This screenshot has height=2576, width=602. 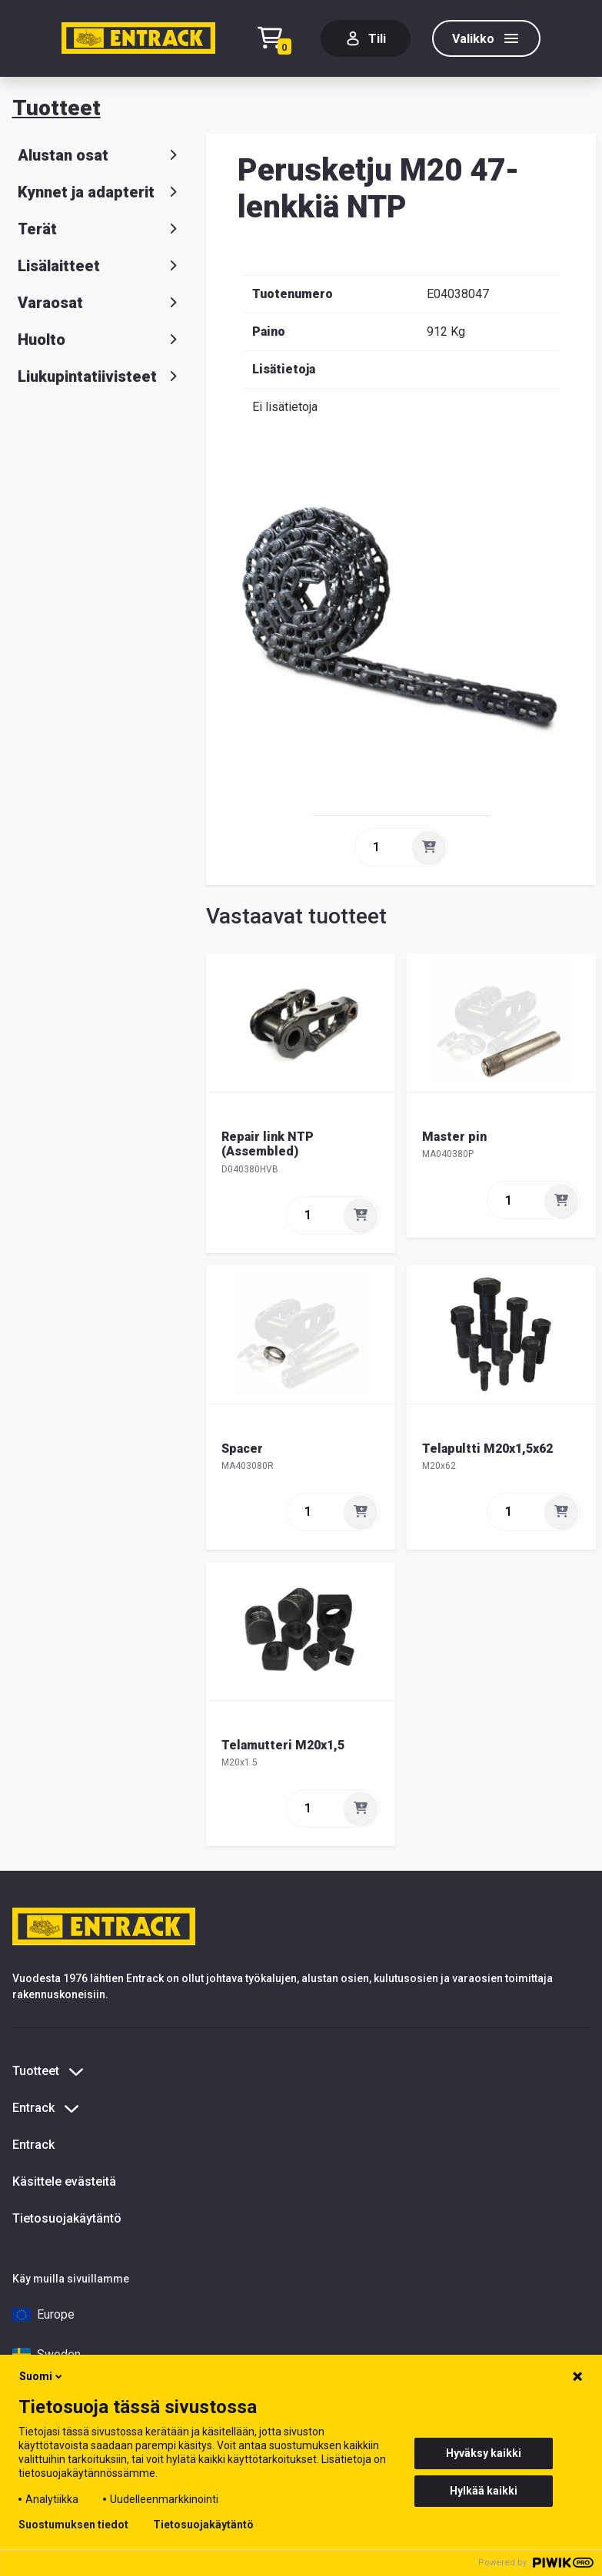 What do you see at coordinates (64, 2181) in the screenshot?
I see `Käsittele evästeitä` at bounding box center [64, 2181].